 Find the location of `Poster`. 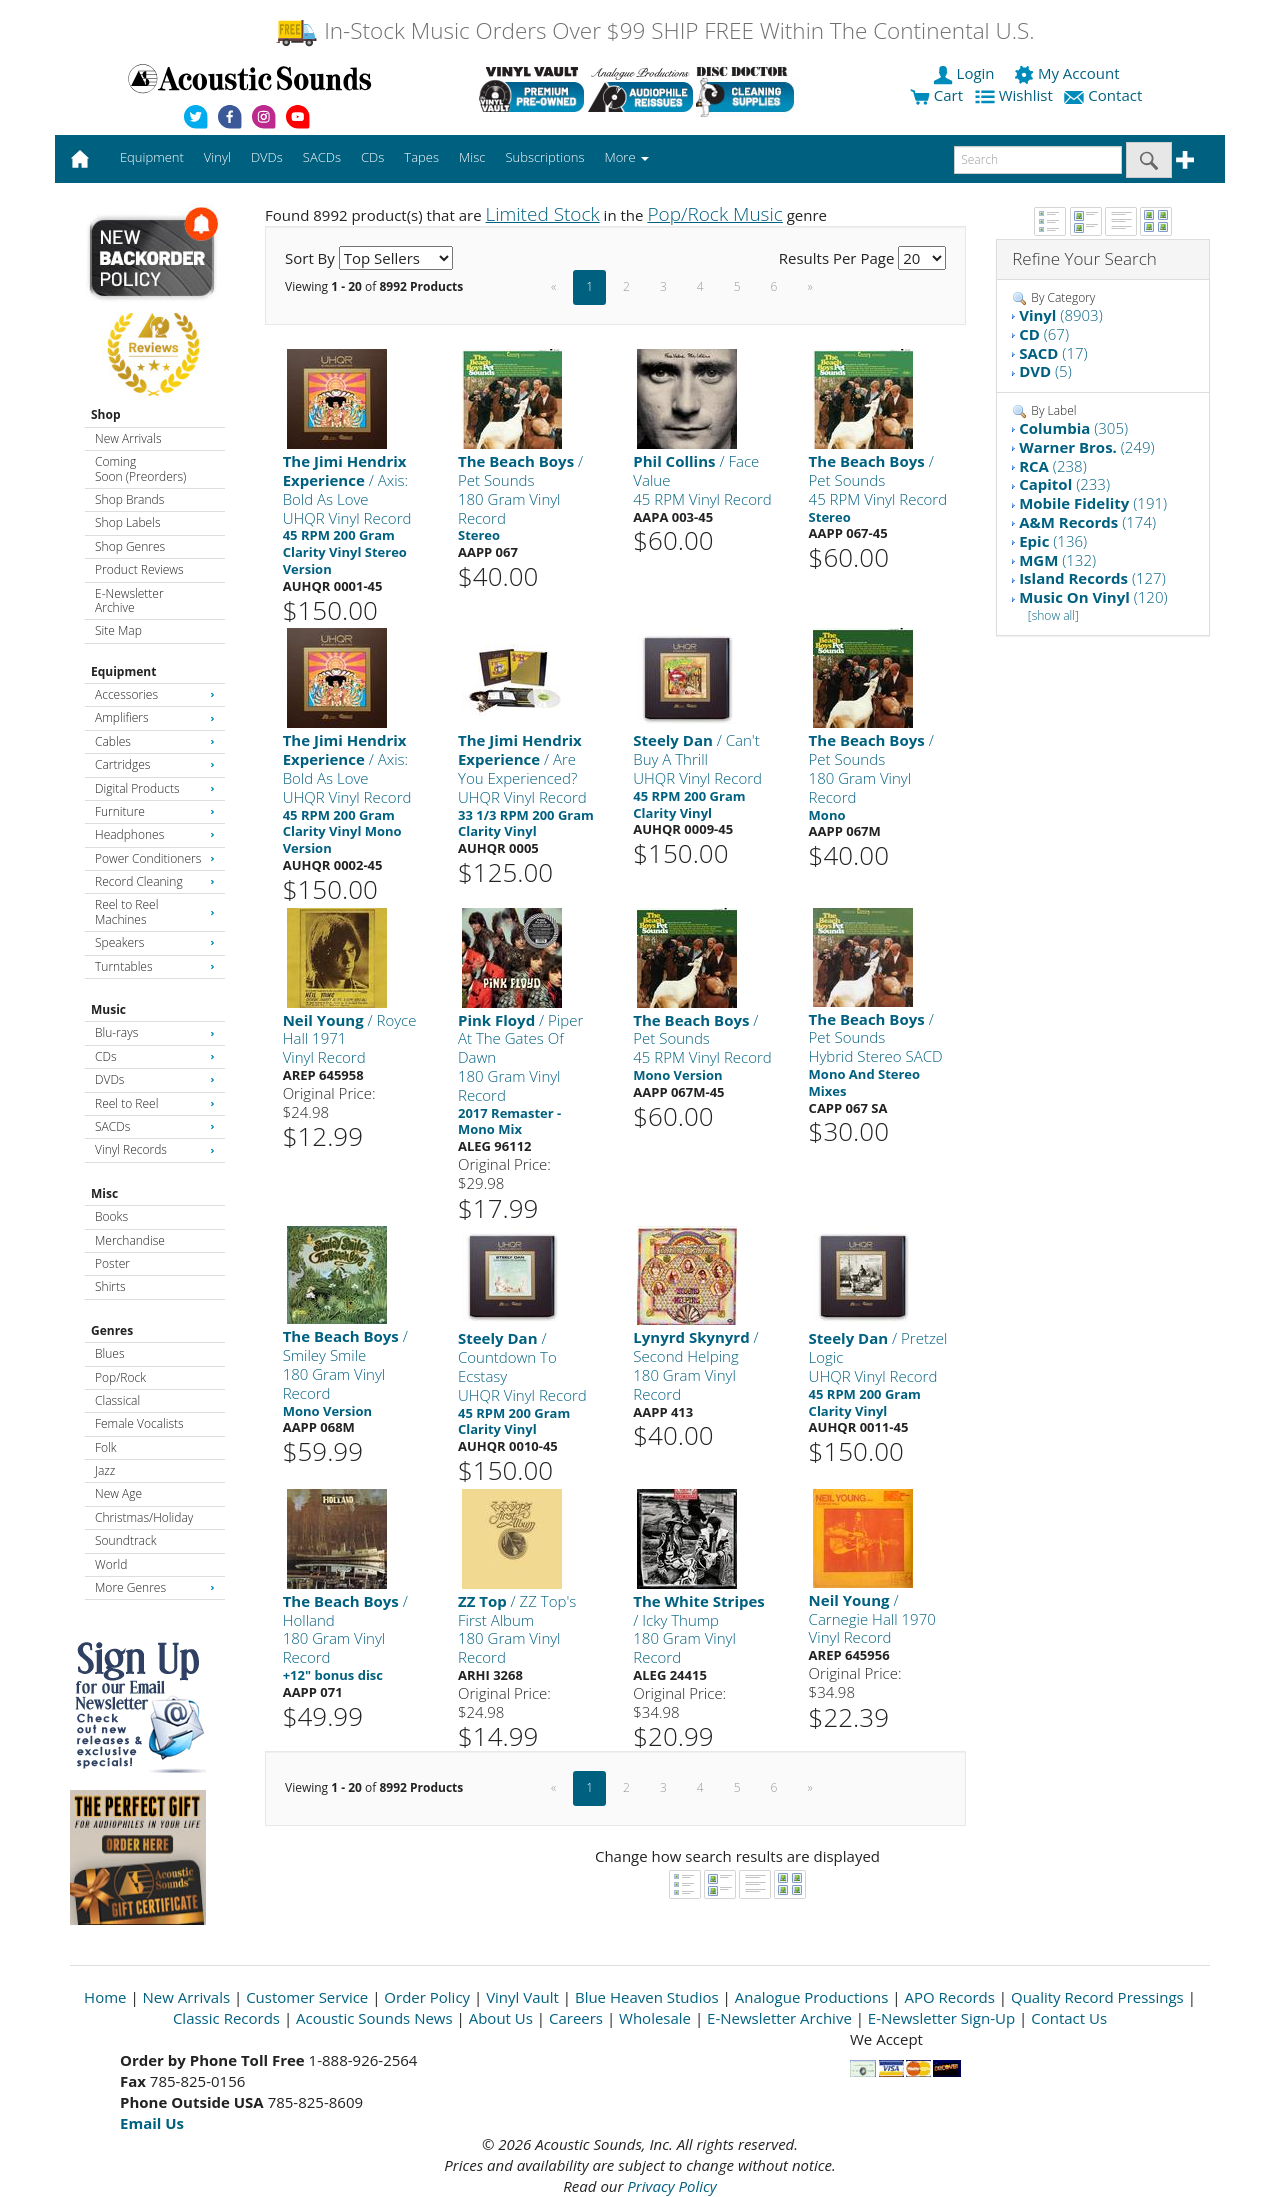

Poster is located at coordinates (112, 1263).